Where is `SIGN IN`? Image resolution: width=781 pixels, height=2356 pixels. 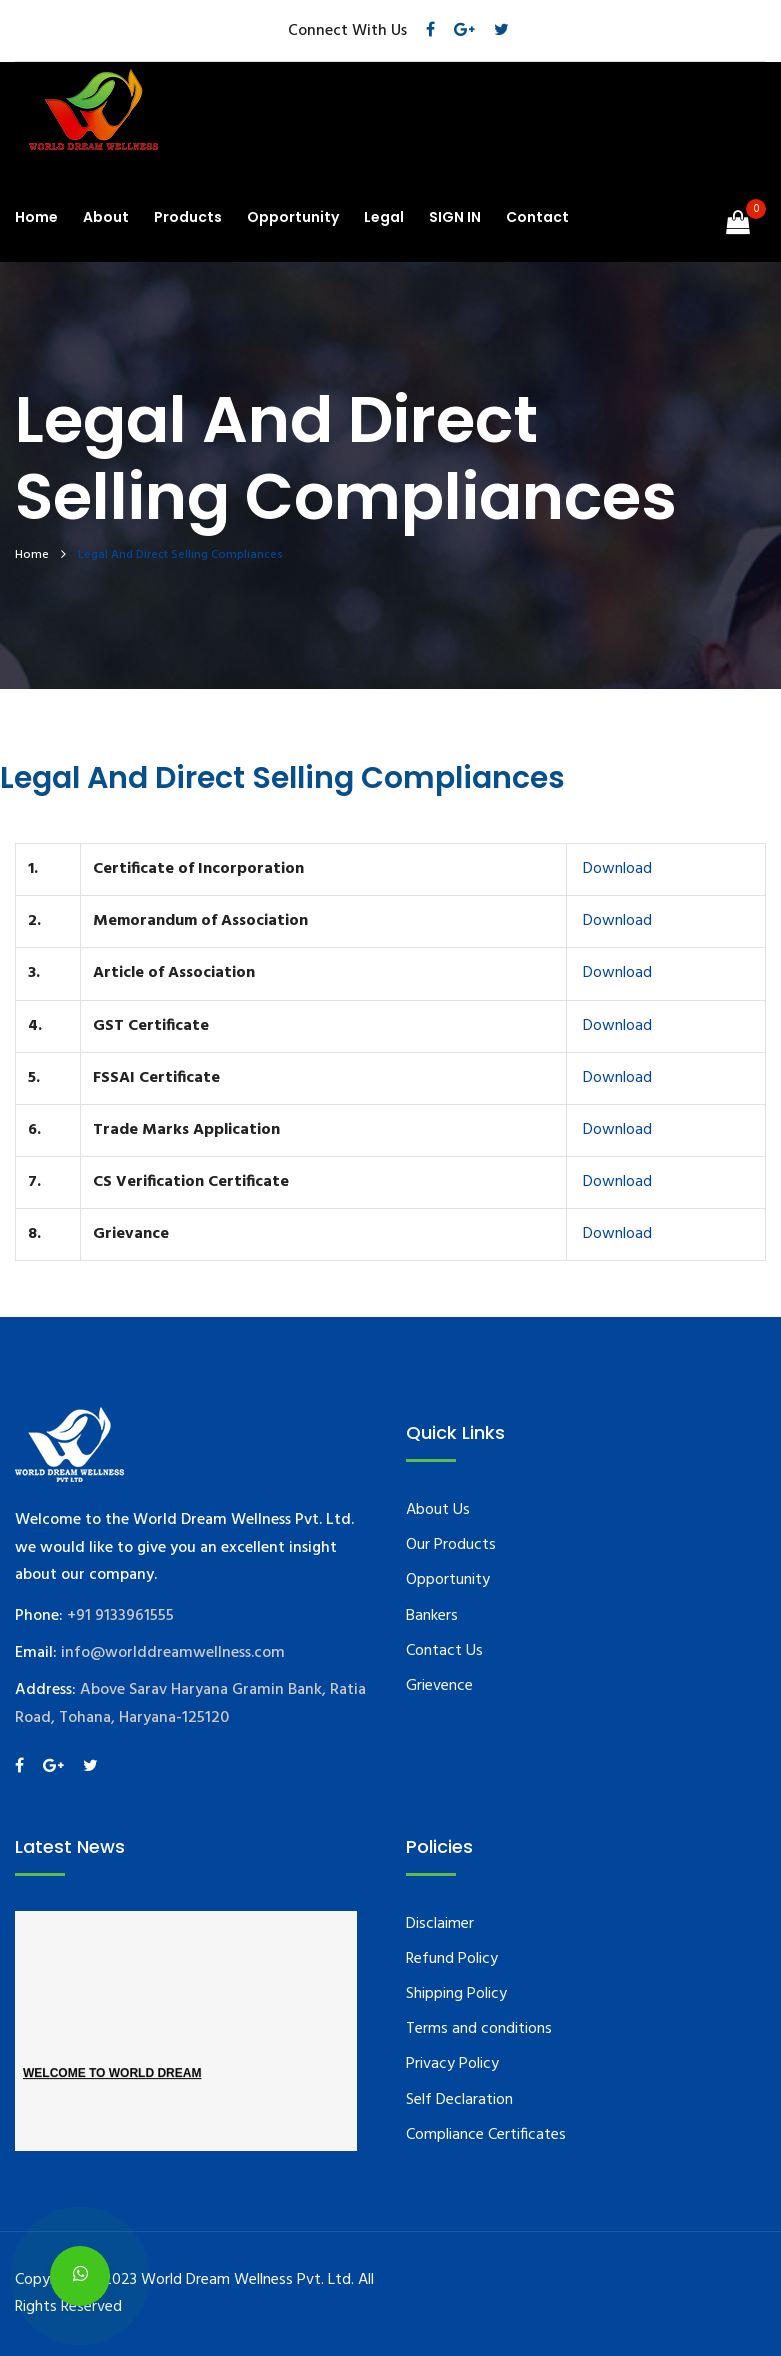
SIGN IN is located at coordinates (455, 217).